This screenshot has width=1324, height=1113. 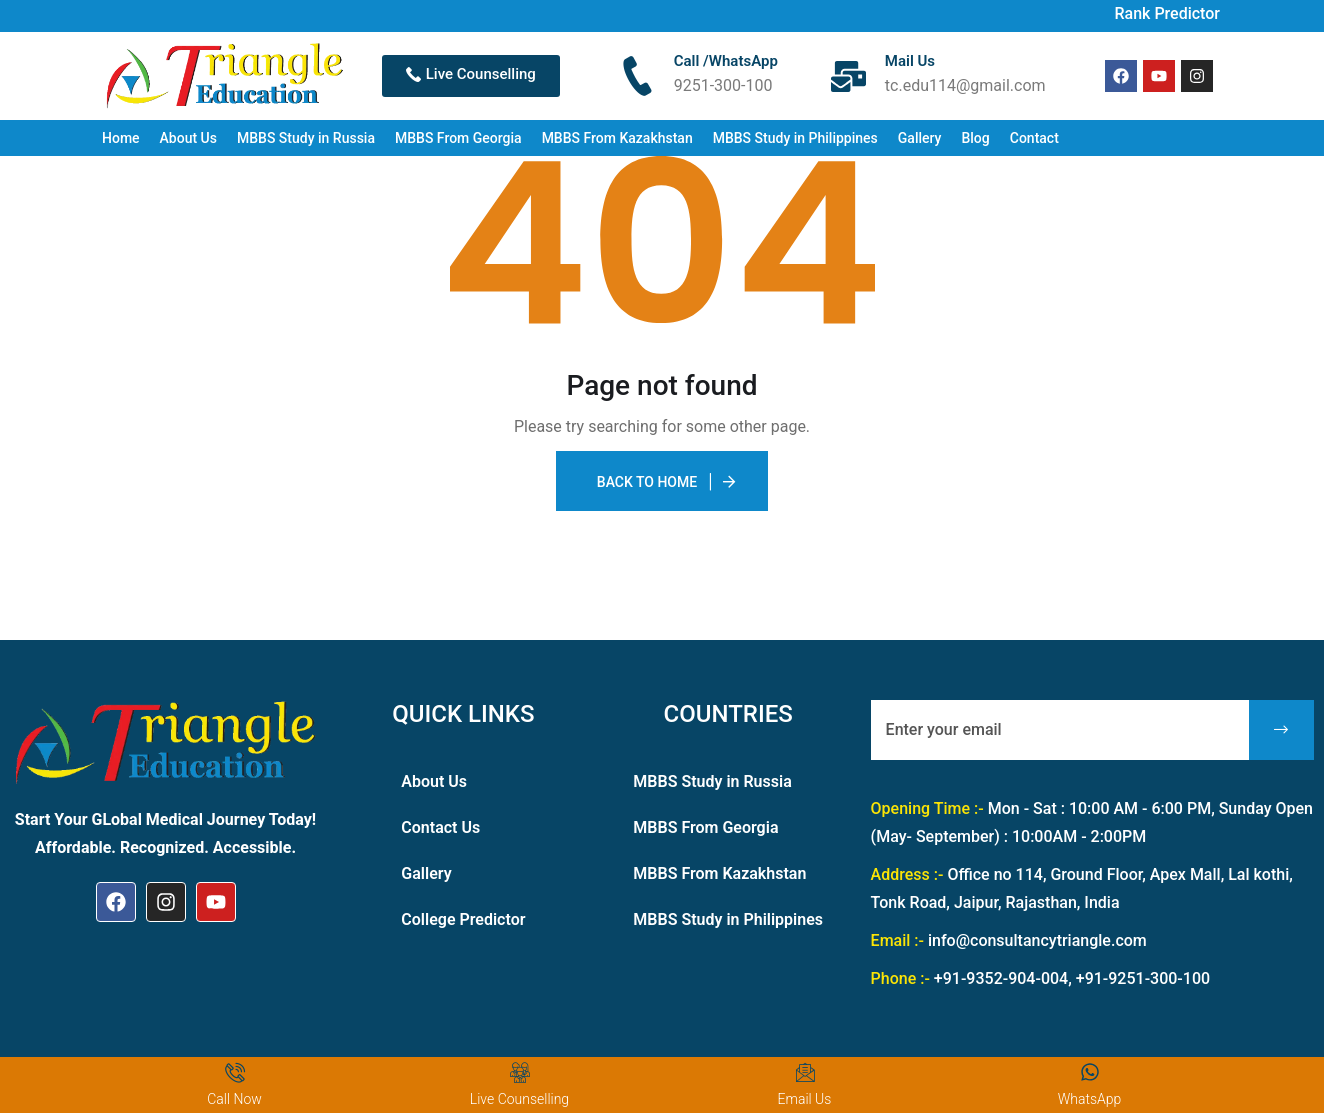 I want to click on Call Now, so click(x=234, y=1099).